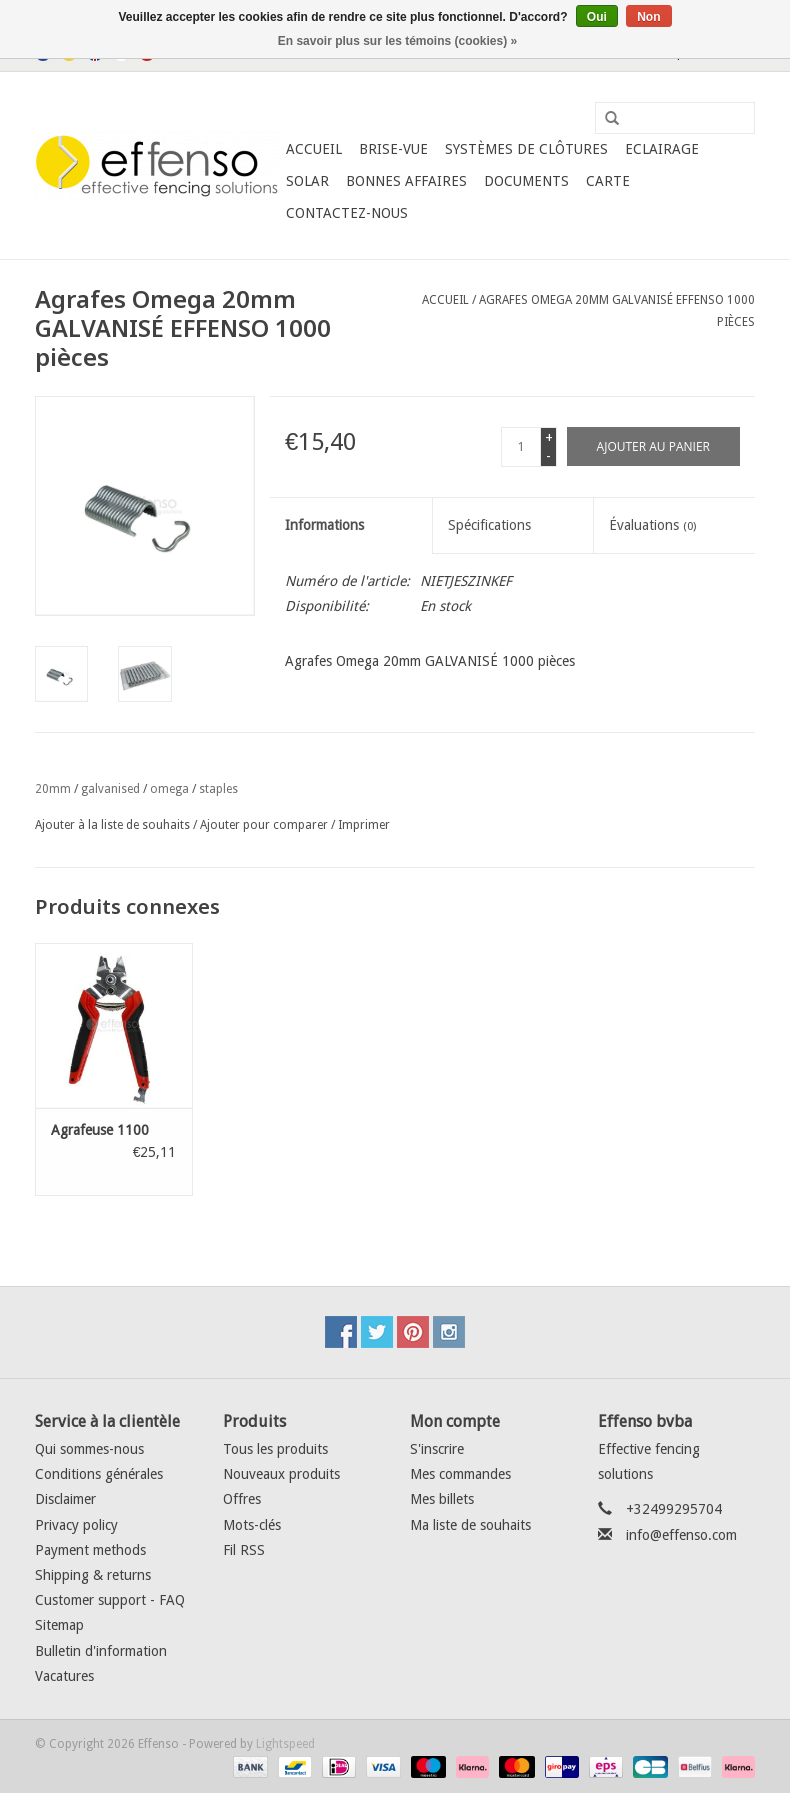 The image size is (790, 1793). I want to click on Solar, so click(307, 181).